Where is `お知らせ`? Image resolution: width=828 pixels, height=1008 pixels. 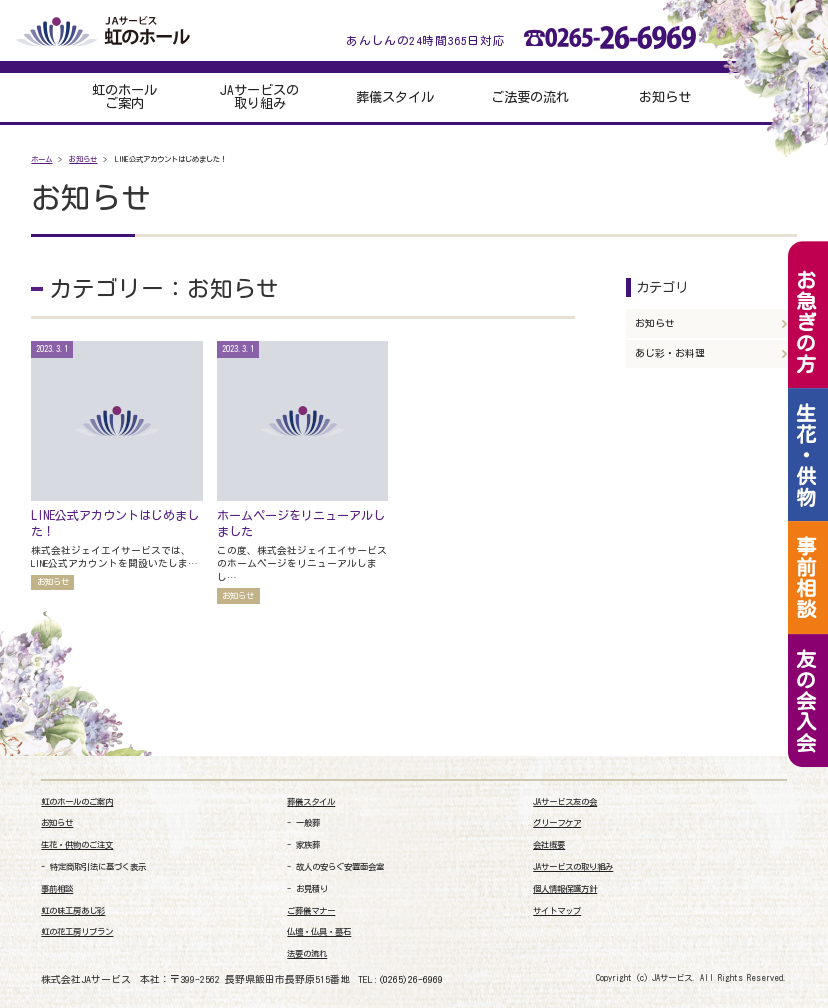
お知らせ is located at coordinates (665, 97).